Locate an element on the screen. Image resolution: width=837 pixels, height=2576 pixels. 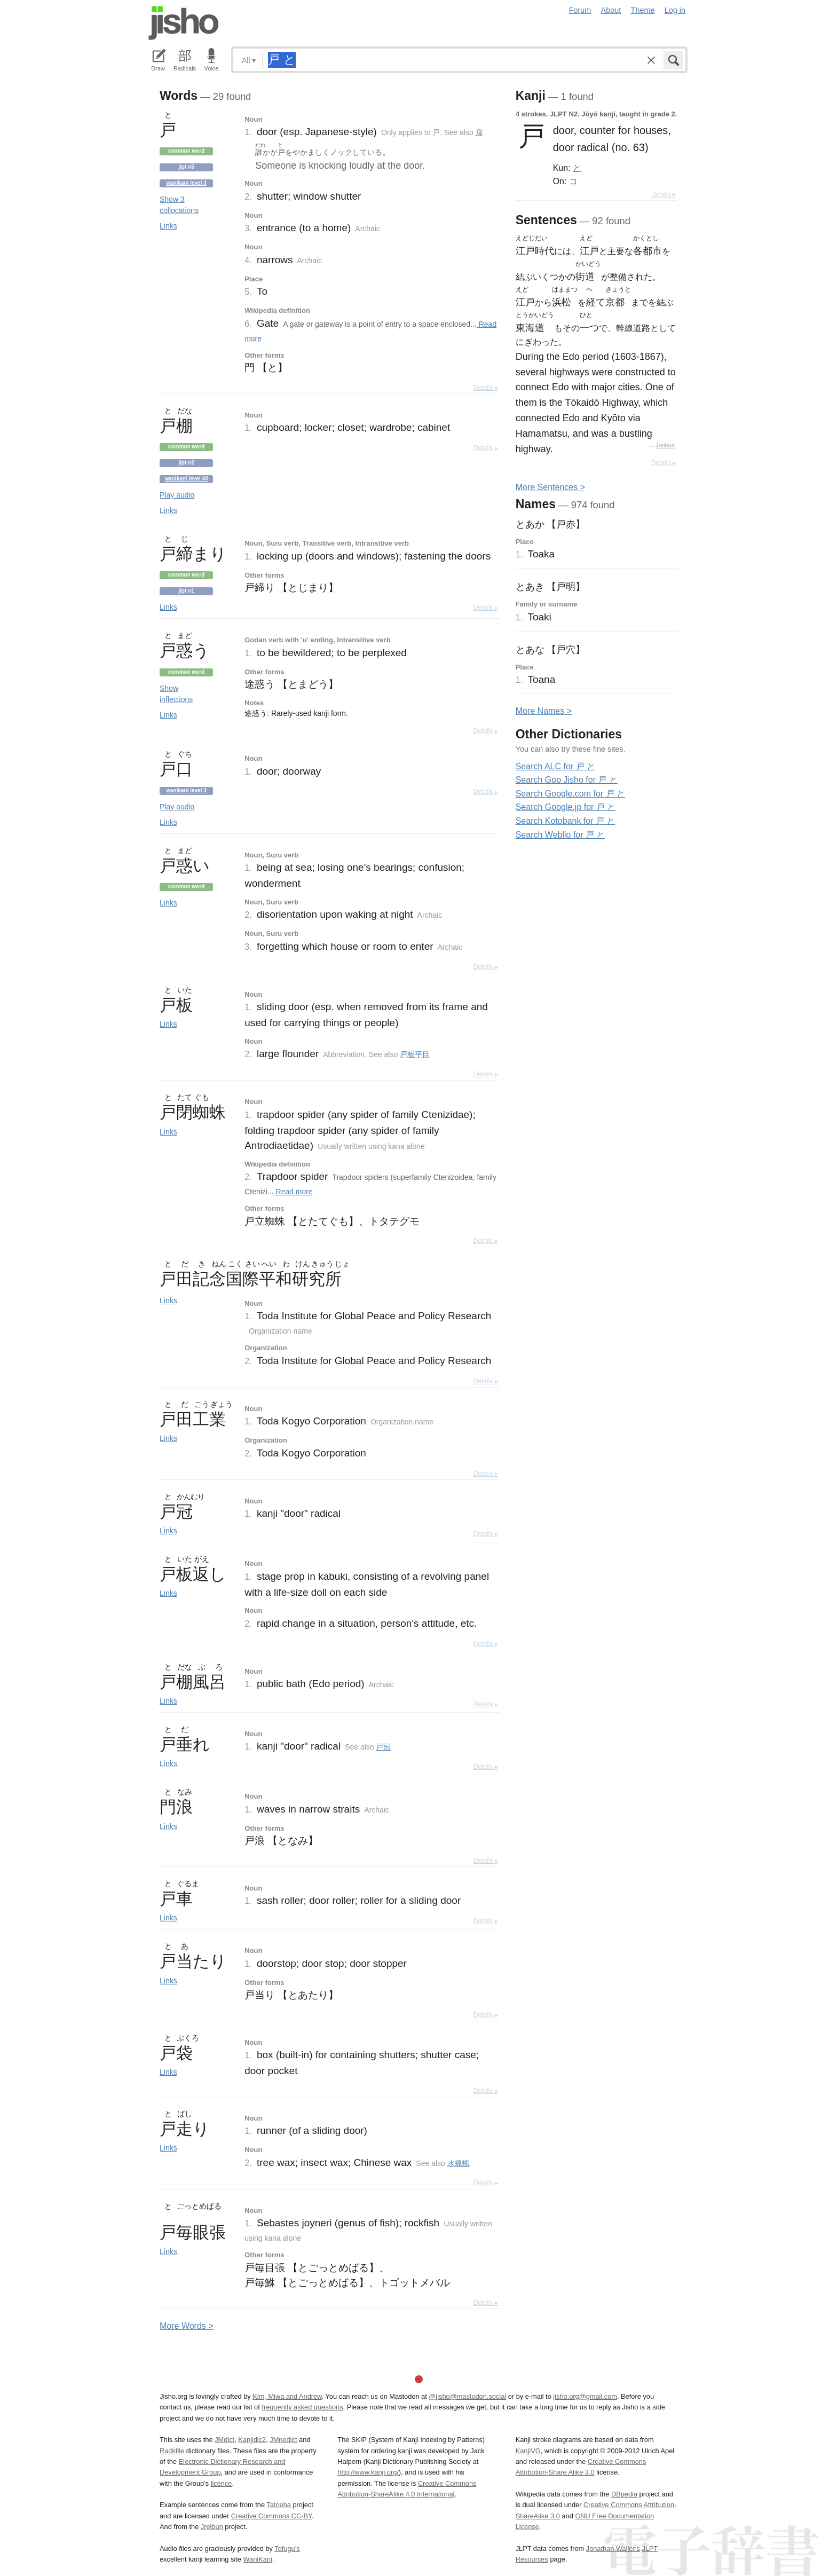
WaniKani is located at coordinates (257, 2559).